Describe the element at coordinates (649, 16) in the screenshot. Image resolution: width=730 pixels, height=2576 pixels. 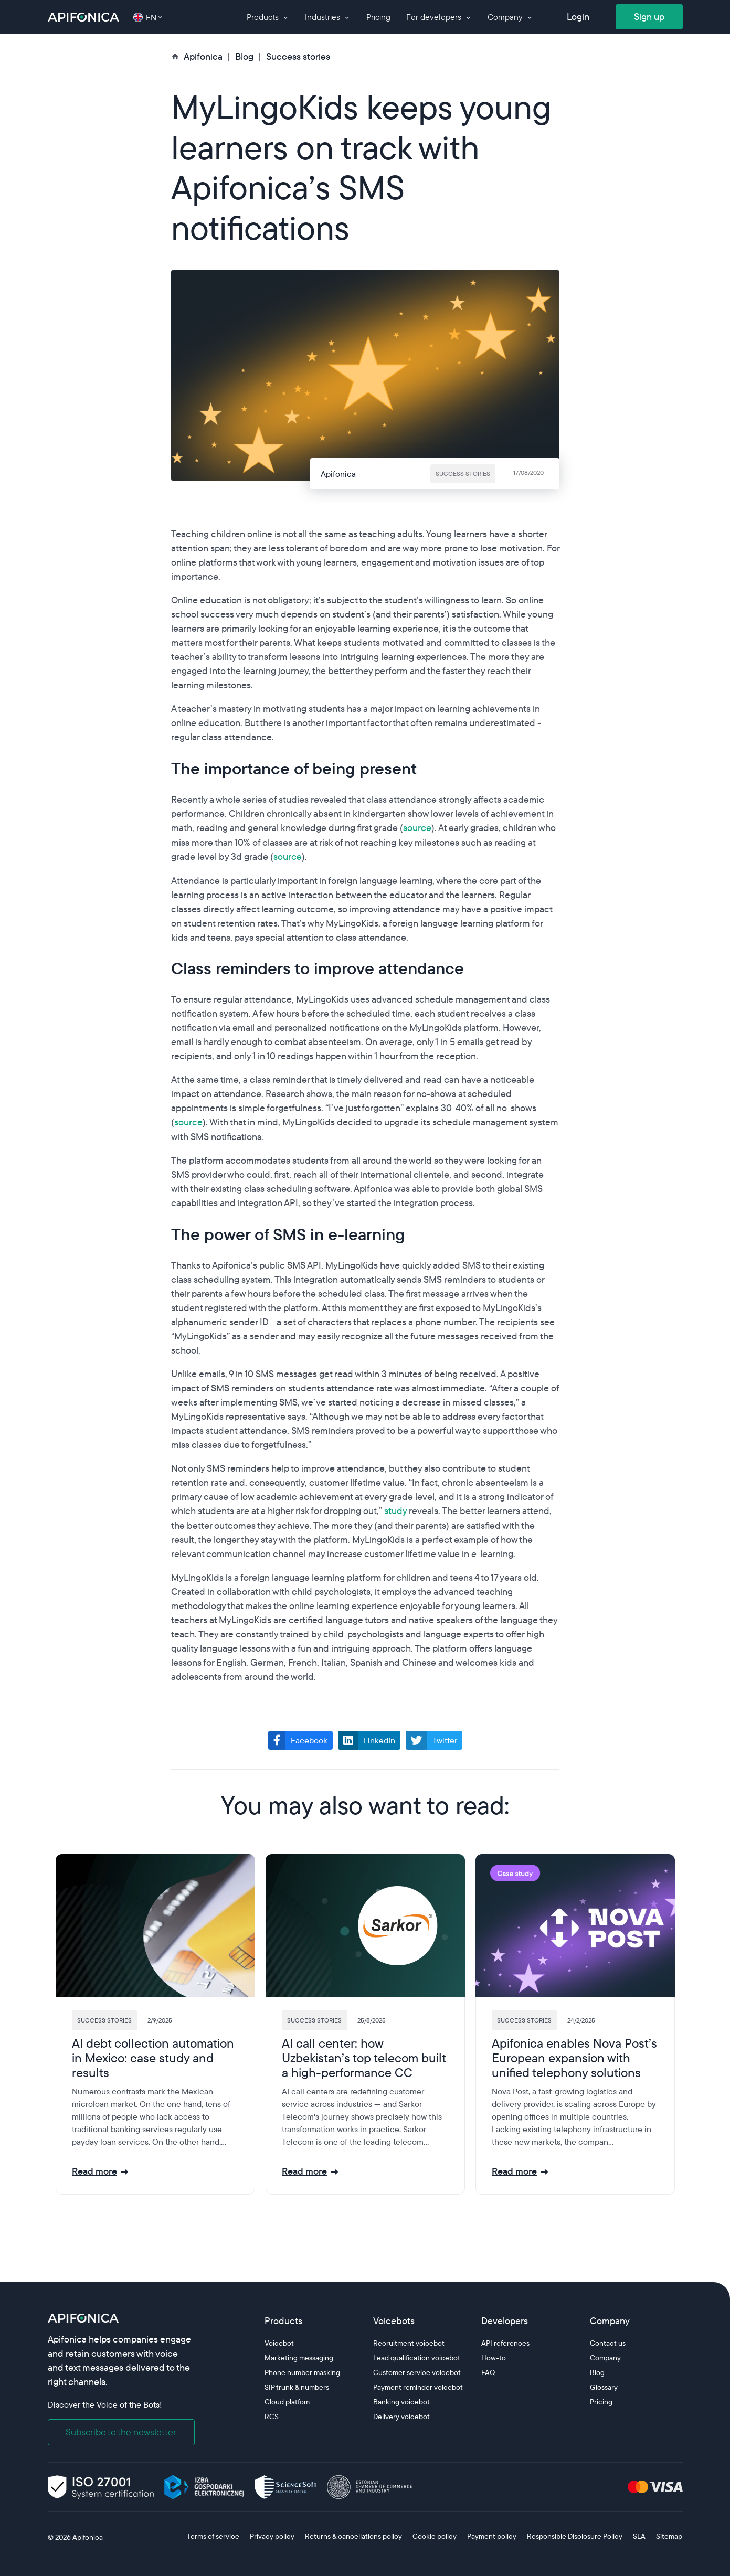
I see `Sign up` at that location.